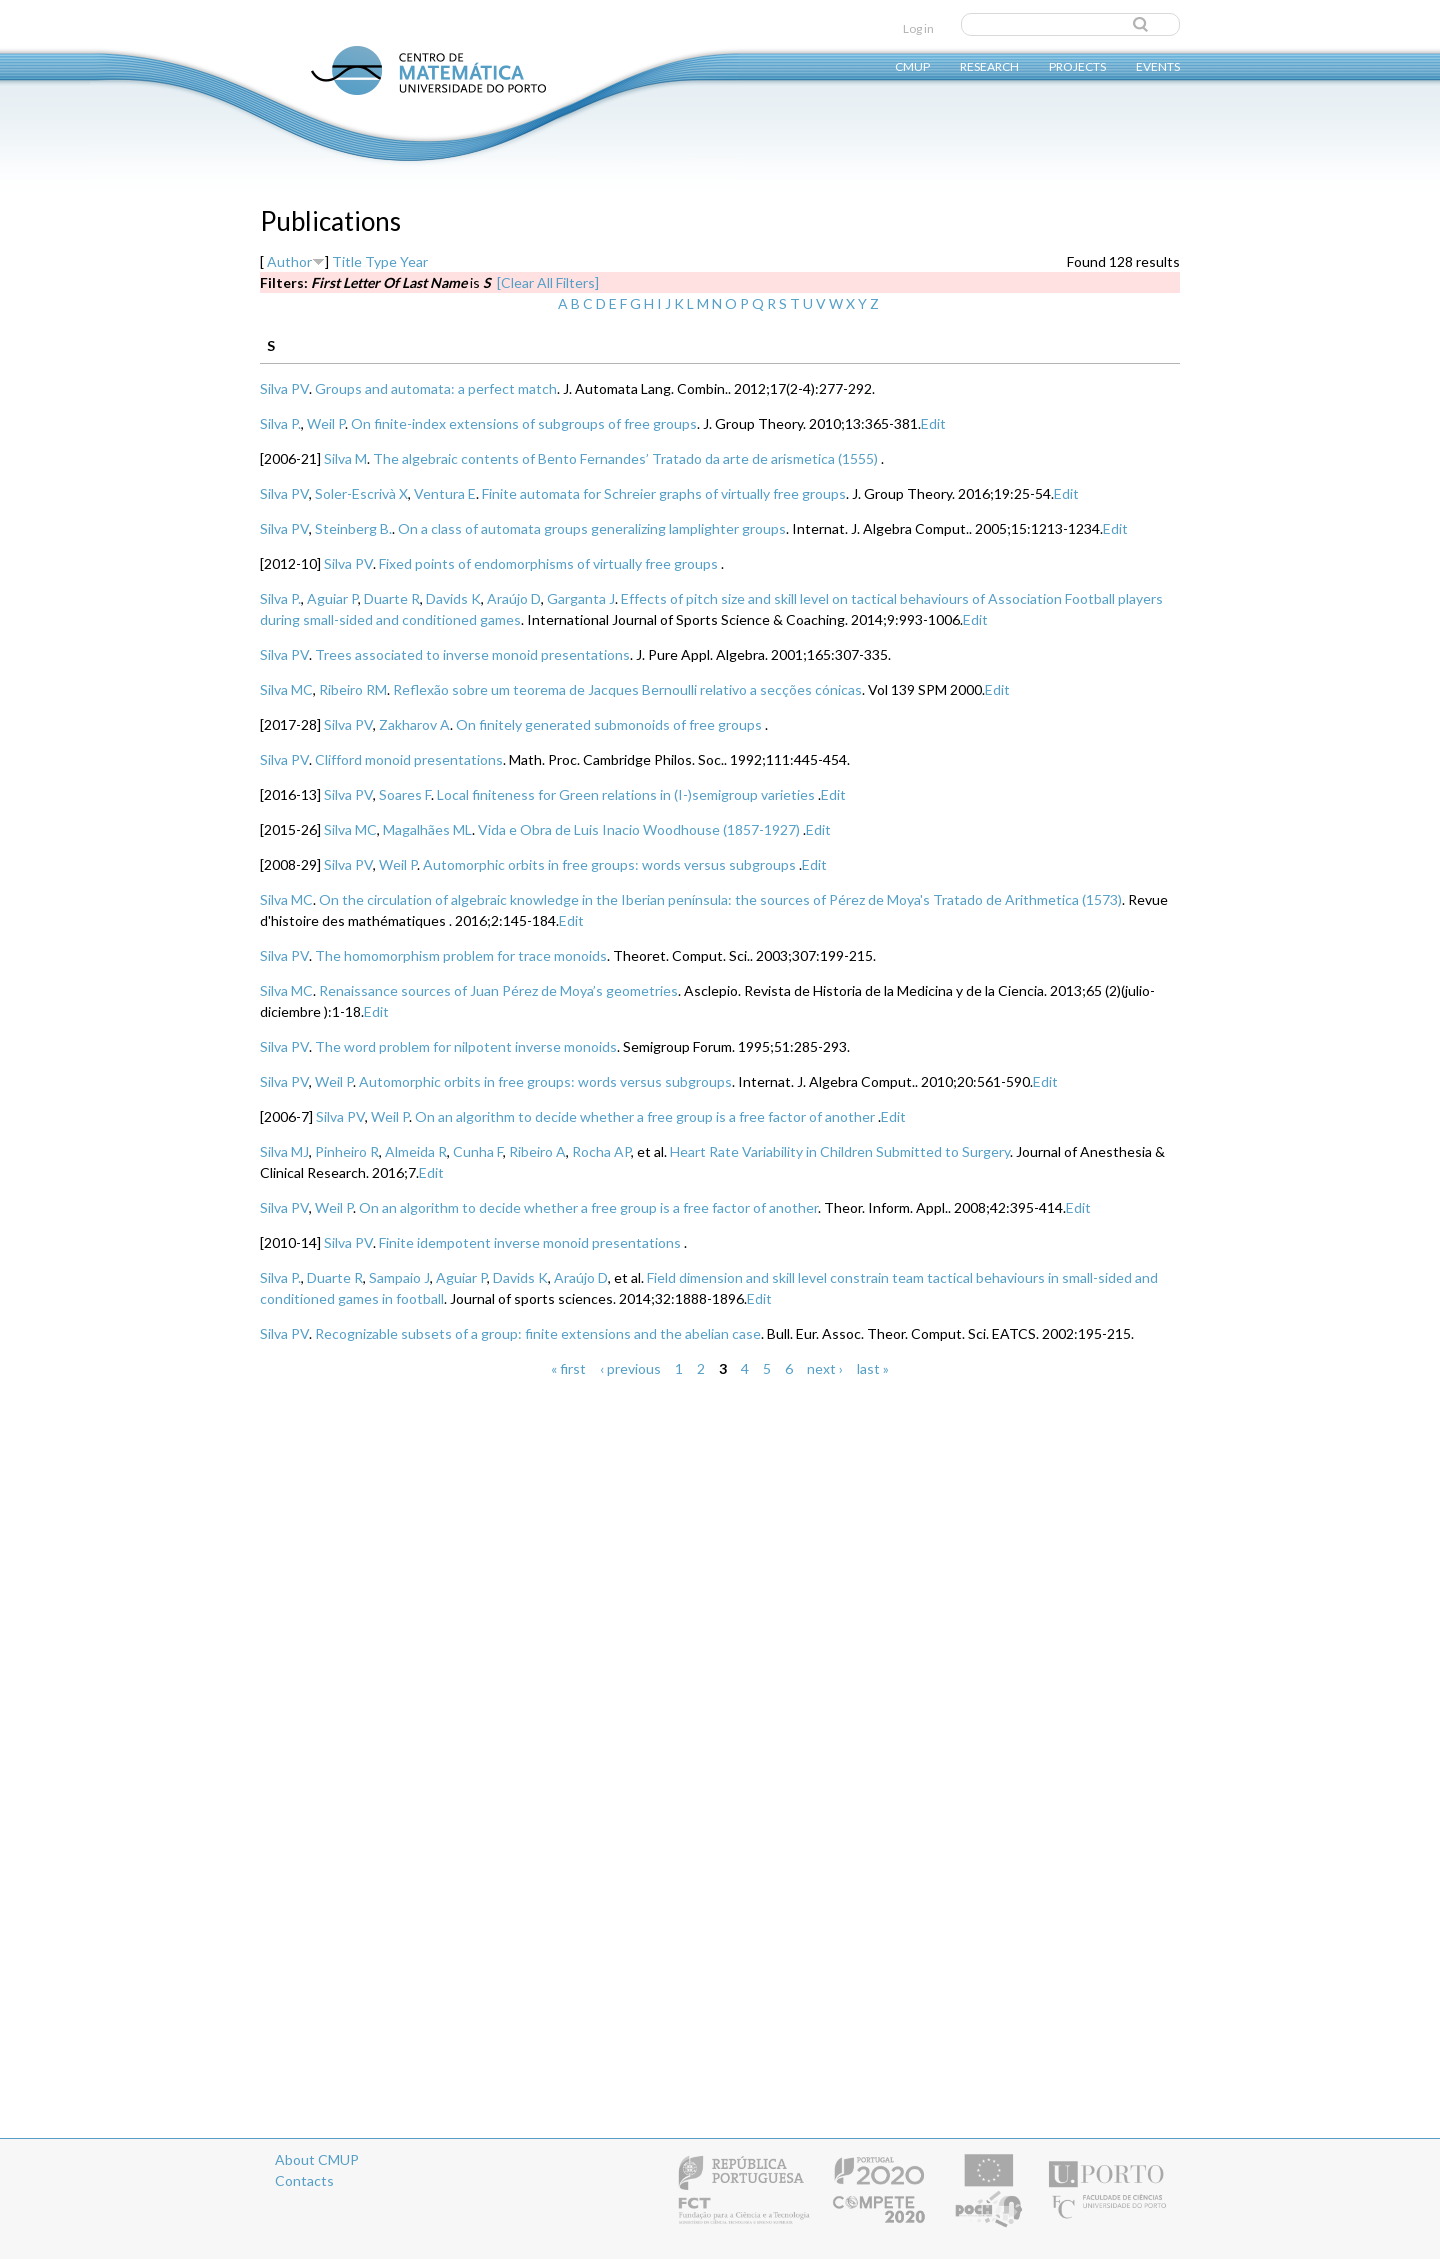 Image resolution: width=1440 pixels, height=2259 pixels. What do you see at coordinates (498, 990) in the screenshot?
I see `Renaissance sources of Juan Pérez de Moya’s geometries` at bounding box center [498, 990].